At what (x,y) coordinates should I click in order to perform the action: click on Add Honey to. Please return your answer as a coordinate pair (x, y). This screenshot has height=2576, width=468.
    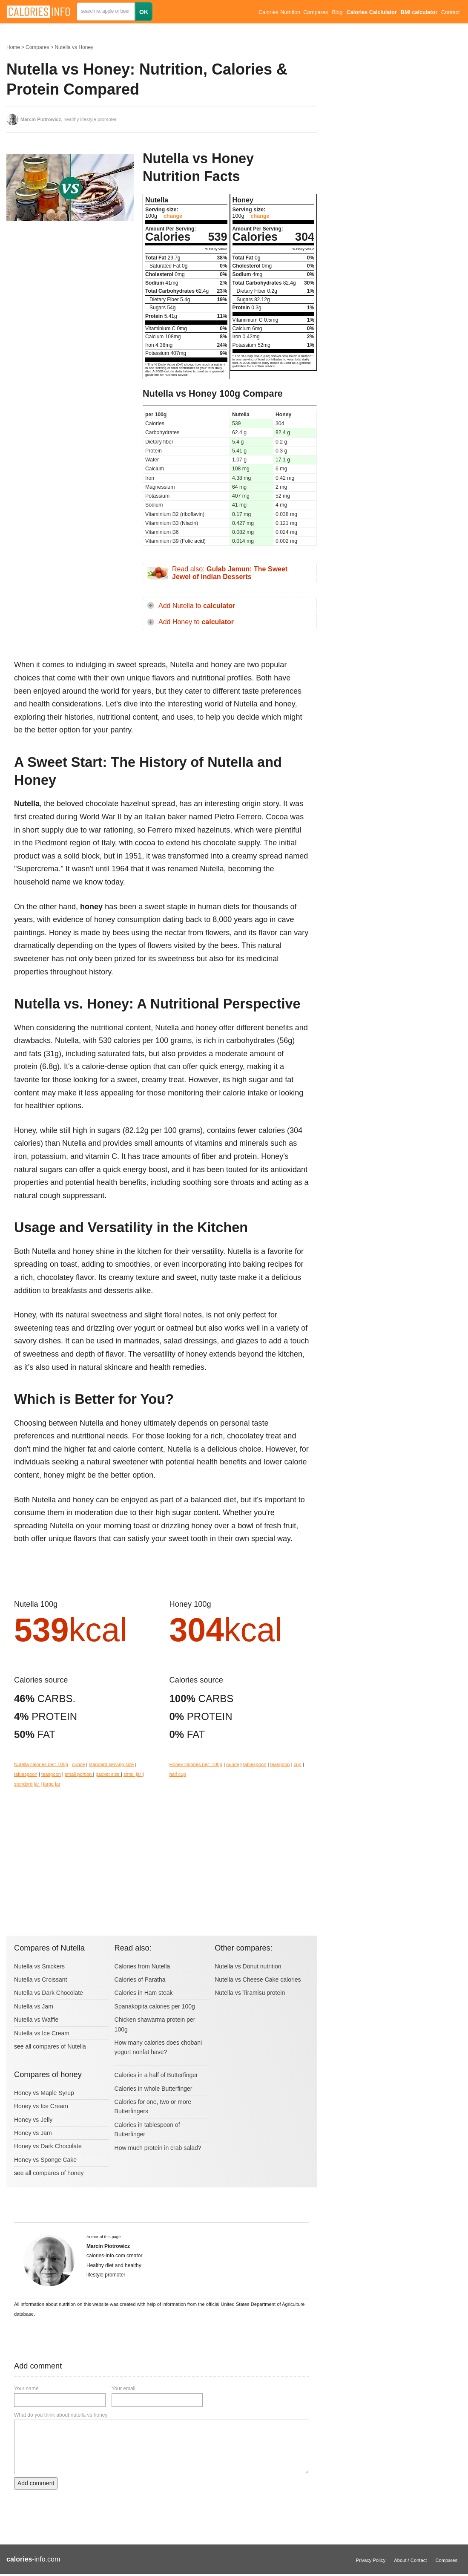
    Looking at the image, I should click on (196, 621).